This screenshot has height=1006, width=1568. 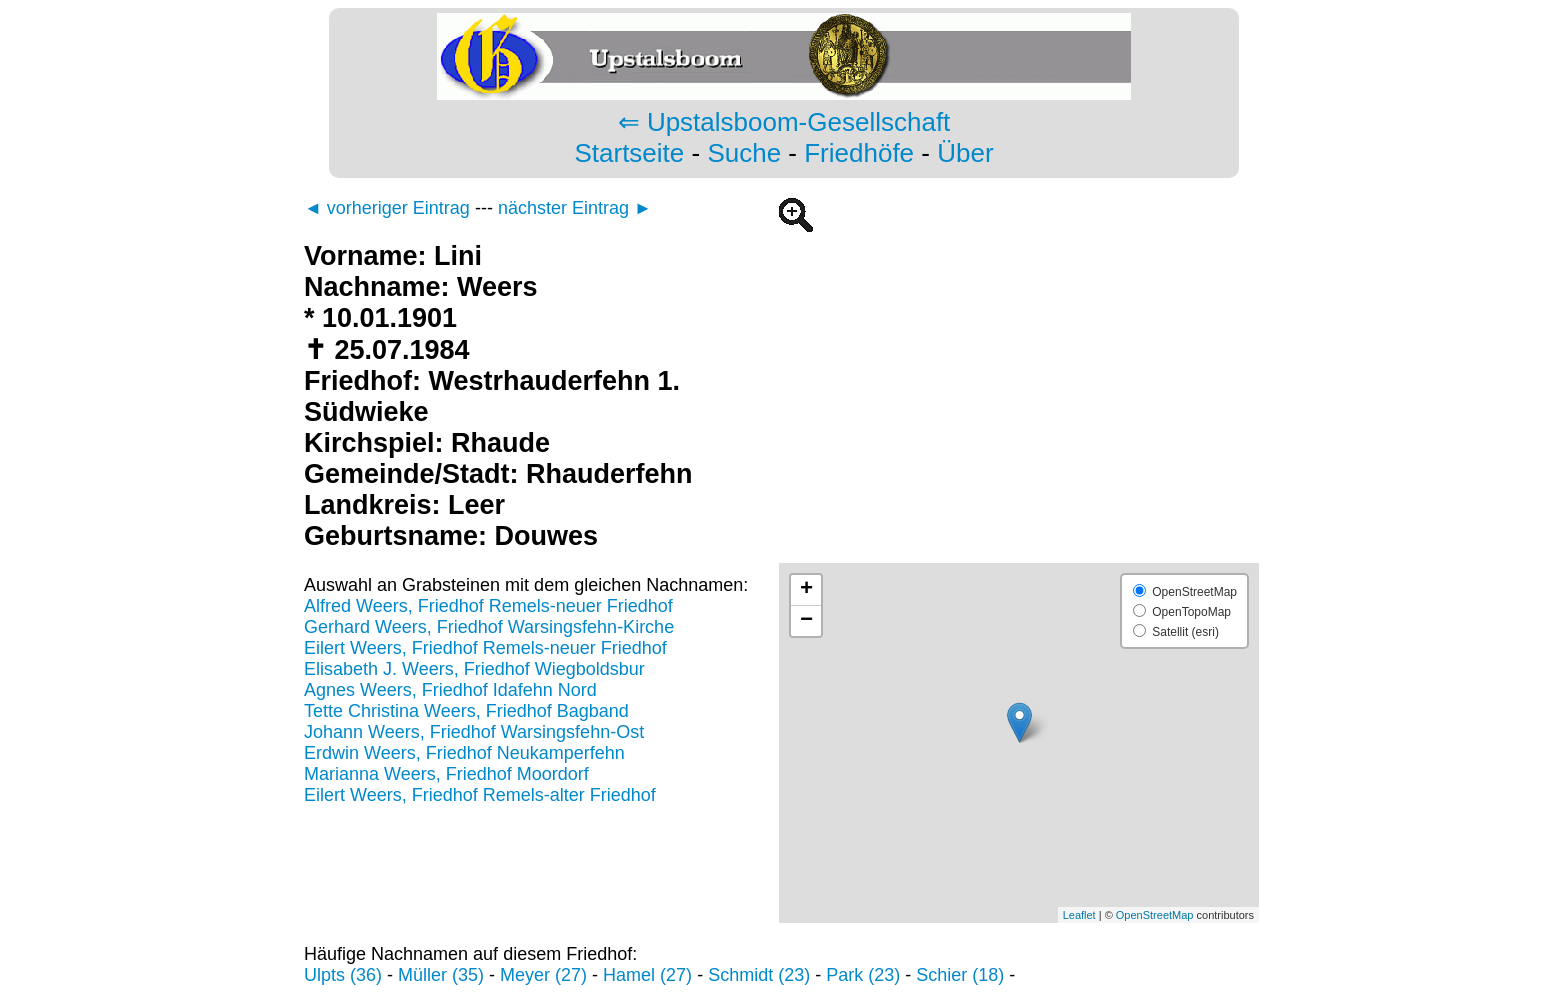 I want to click on Ulpts (36), so click(x=343, y=975).